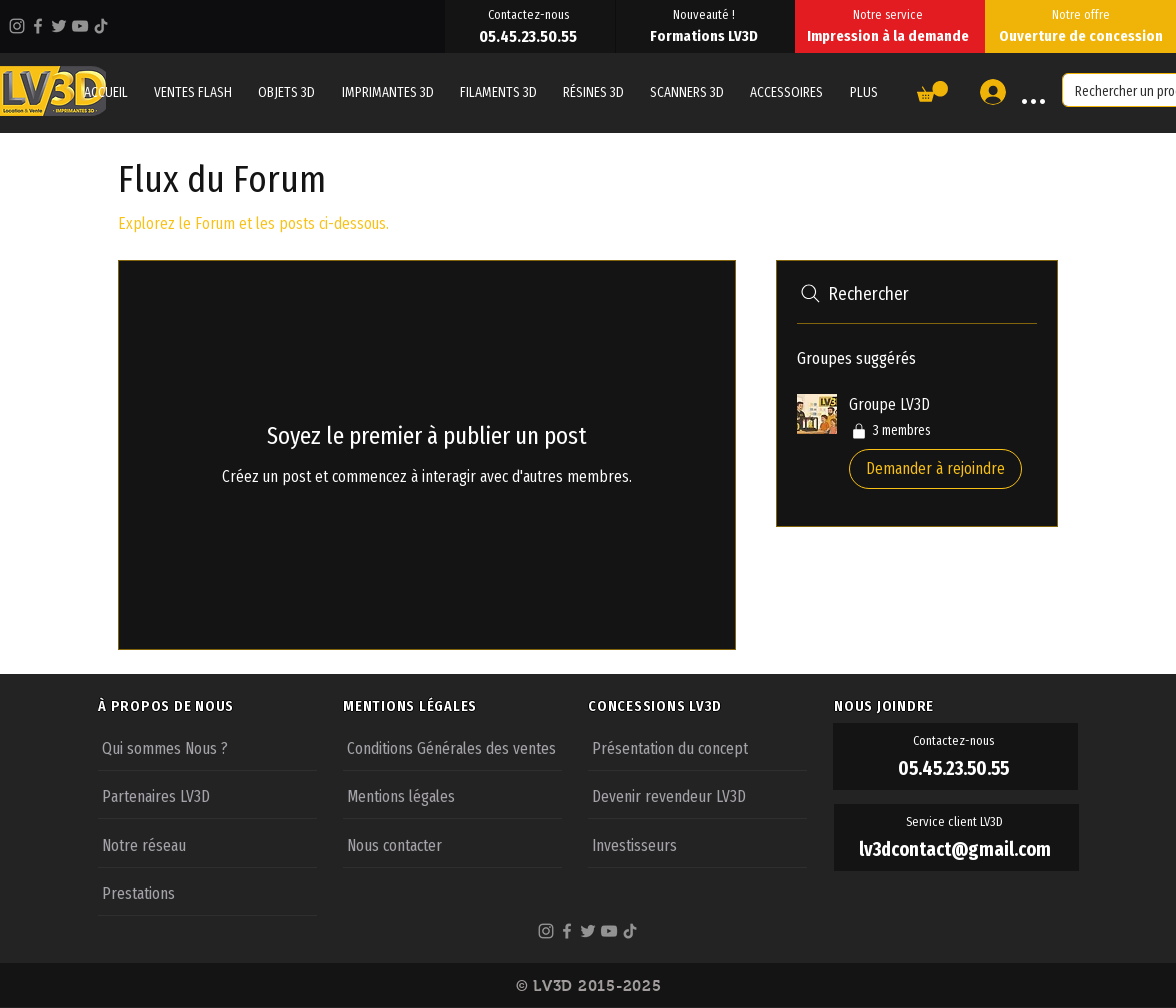 The height and width of the screenshot is (1008, 1176). What do you see at coordinates (465, 706) in the screenshot?
I see `[MENTIONS LÉGALES]` at bounding box center [465, 706].